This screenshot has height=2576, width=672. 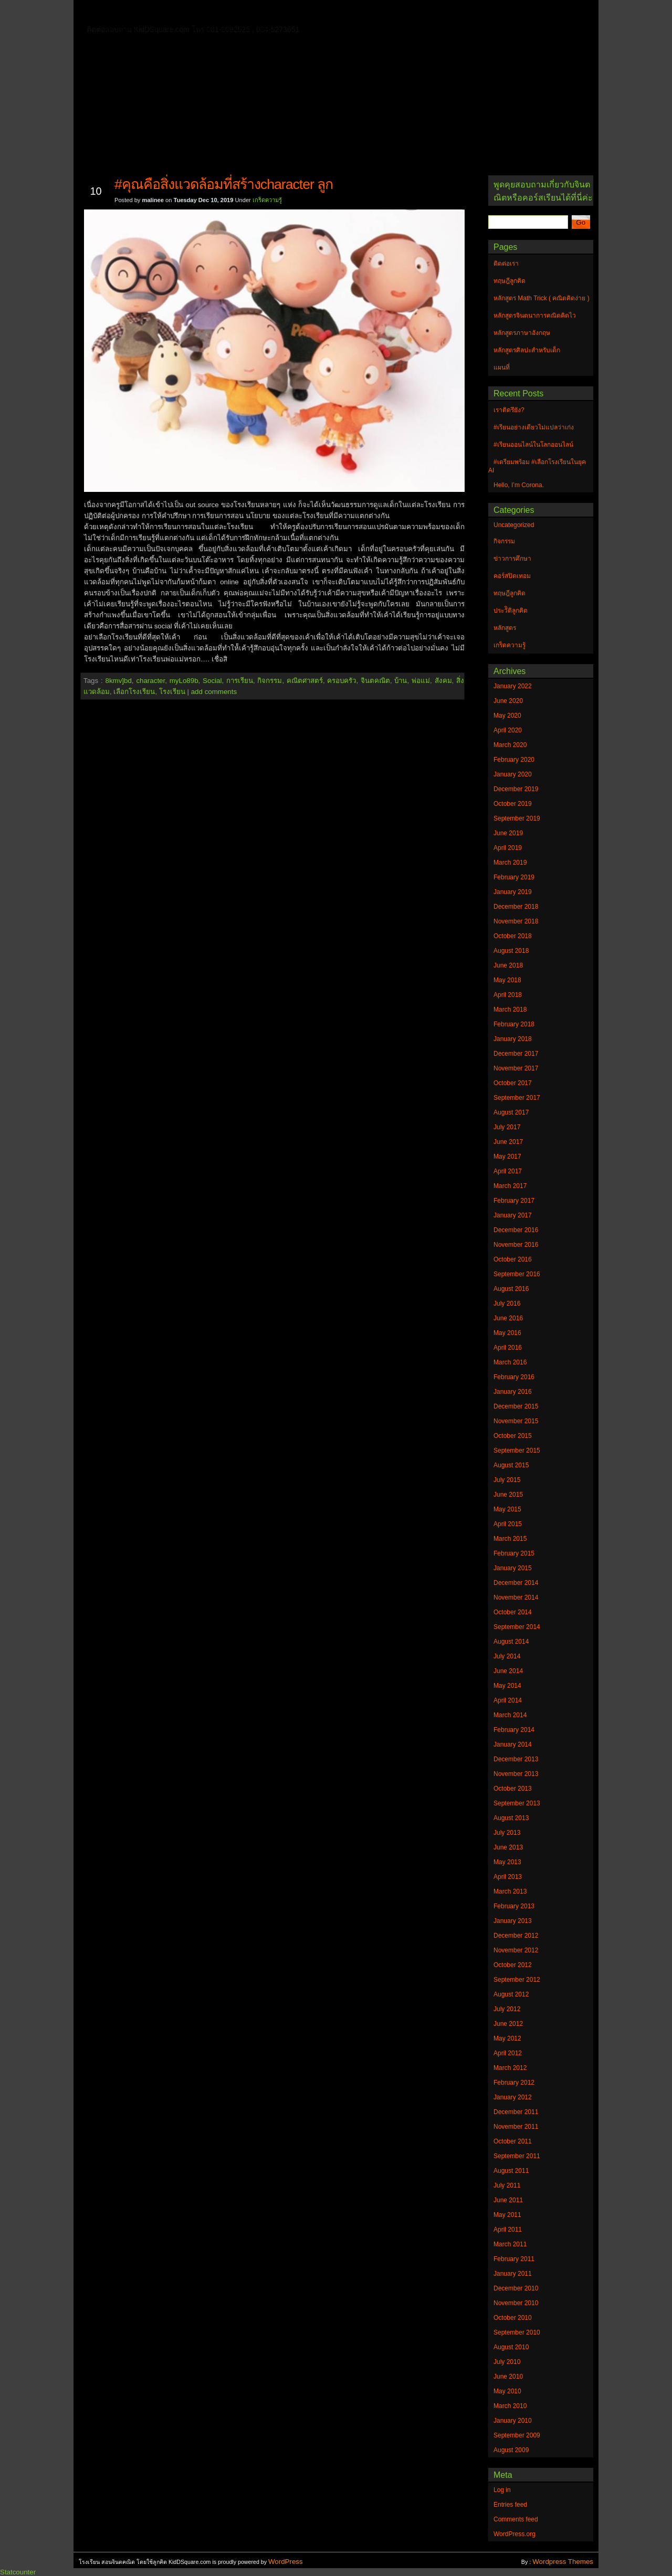 What do you see at coordinates (134, 692) in the screenshot?
I see `เลือกโรงเรียน` at bounding box center [134, 692].